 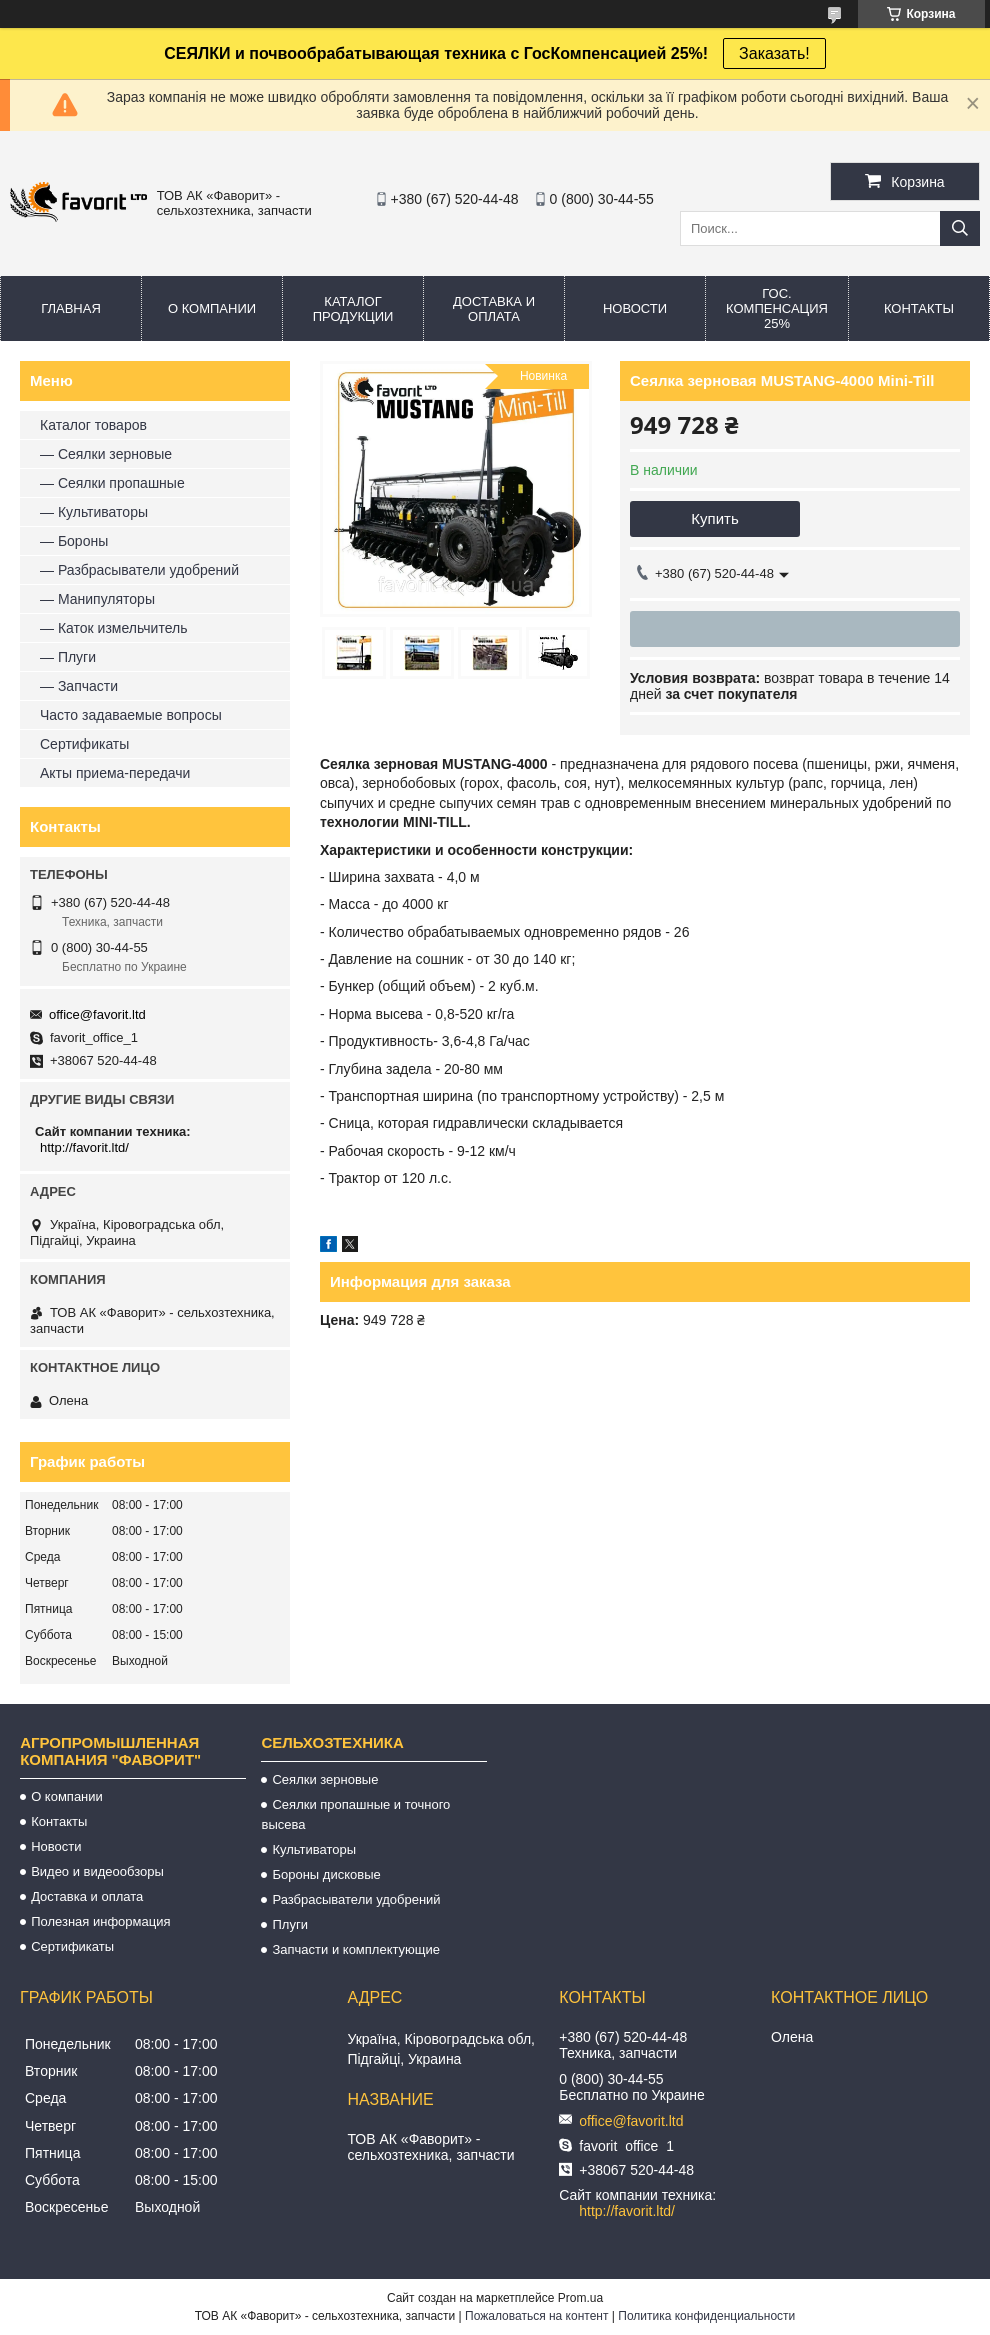 I want to click on Каталог продукции, so click(x=353, y=309).